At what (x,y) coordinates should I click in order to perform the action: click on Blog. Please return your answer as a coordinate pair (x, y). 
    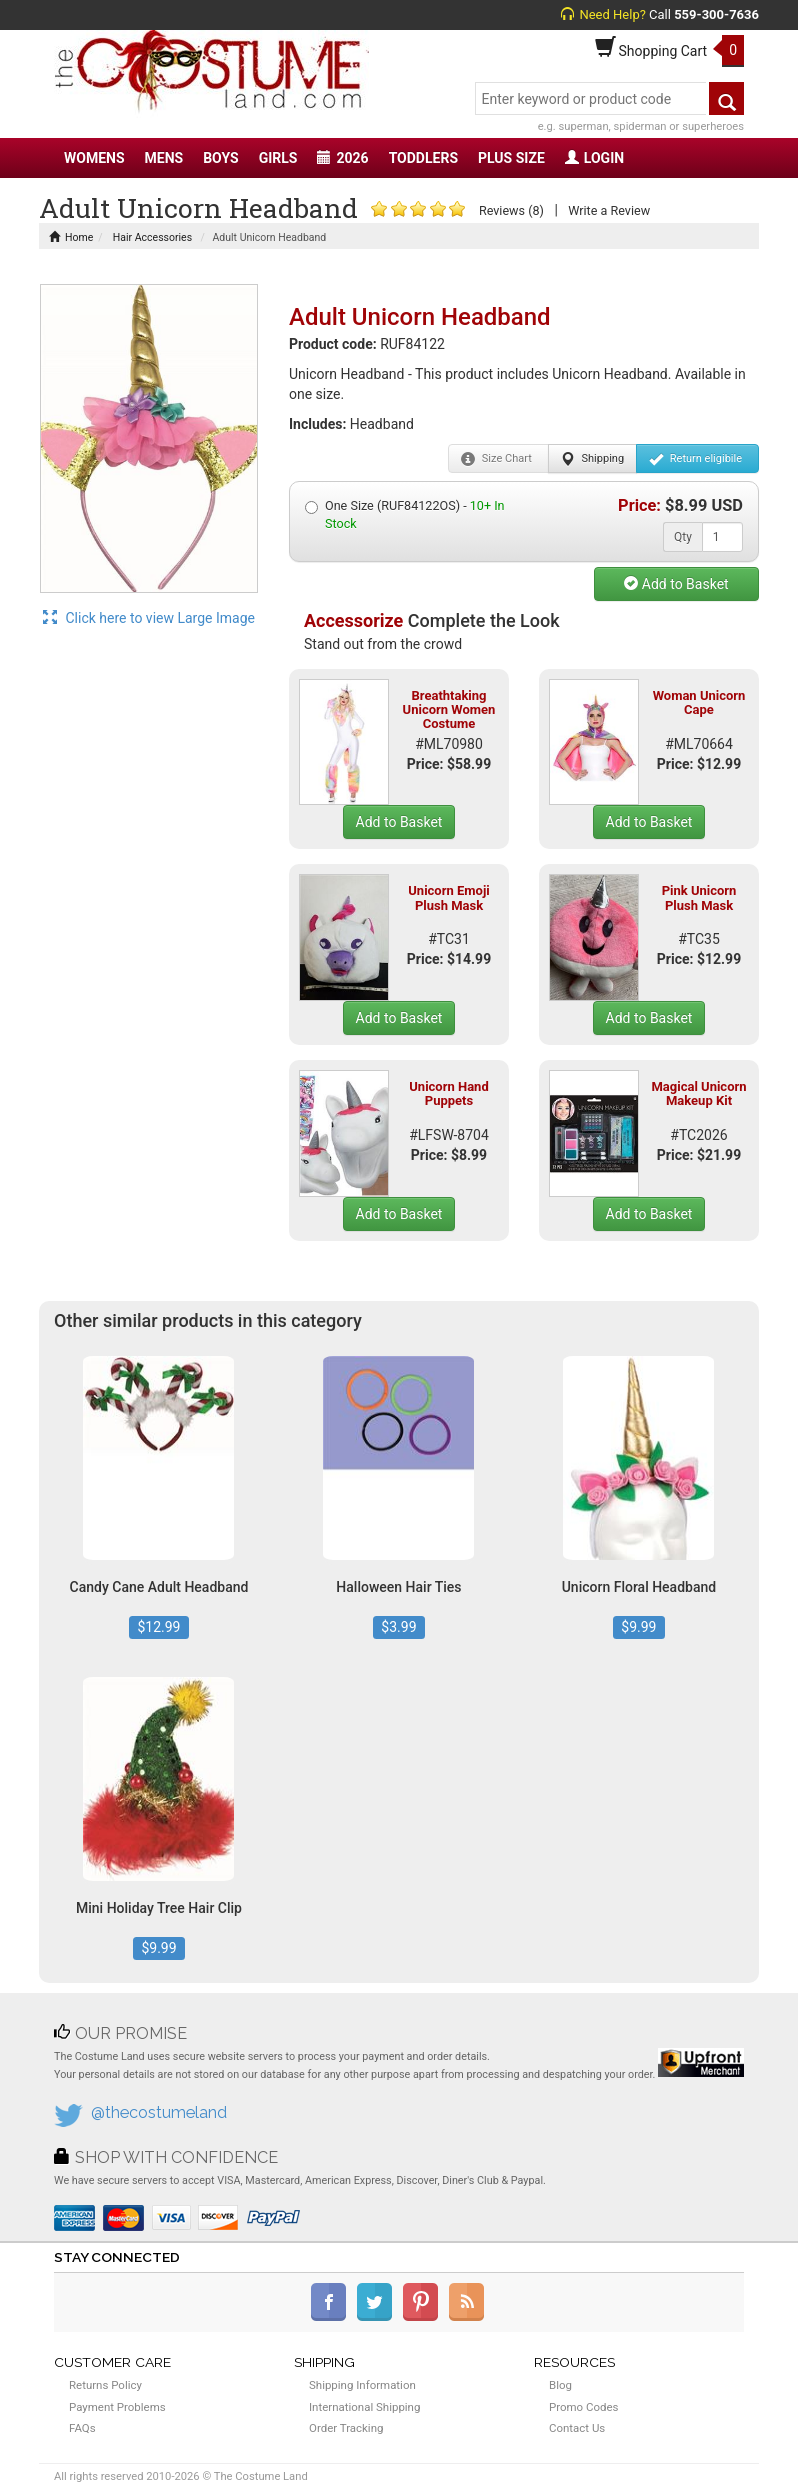
    Looking at the image, I should click on (560, 2385).